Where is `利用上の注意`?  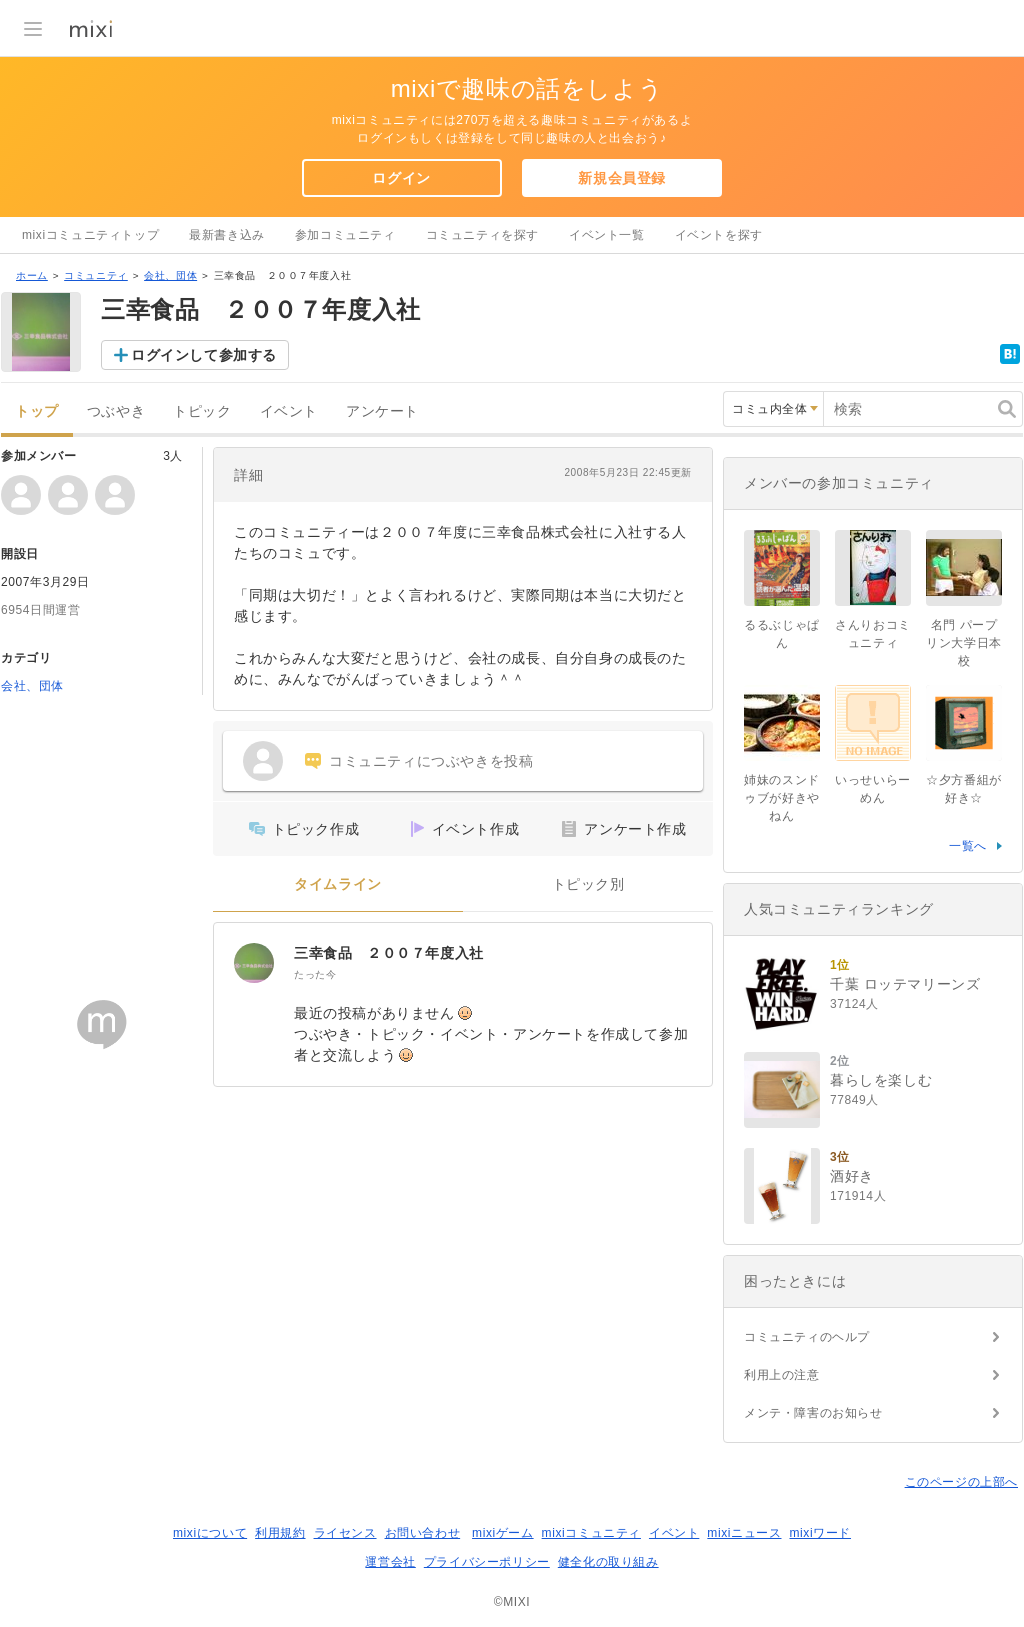 利用上の注意 is located at coordinates (782, 1375).